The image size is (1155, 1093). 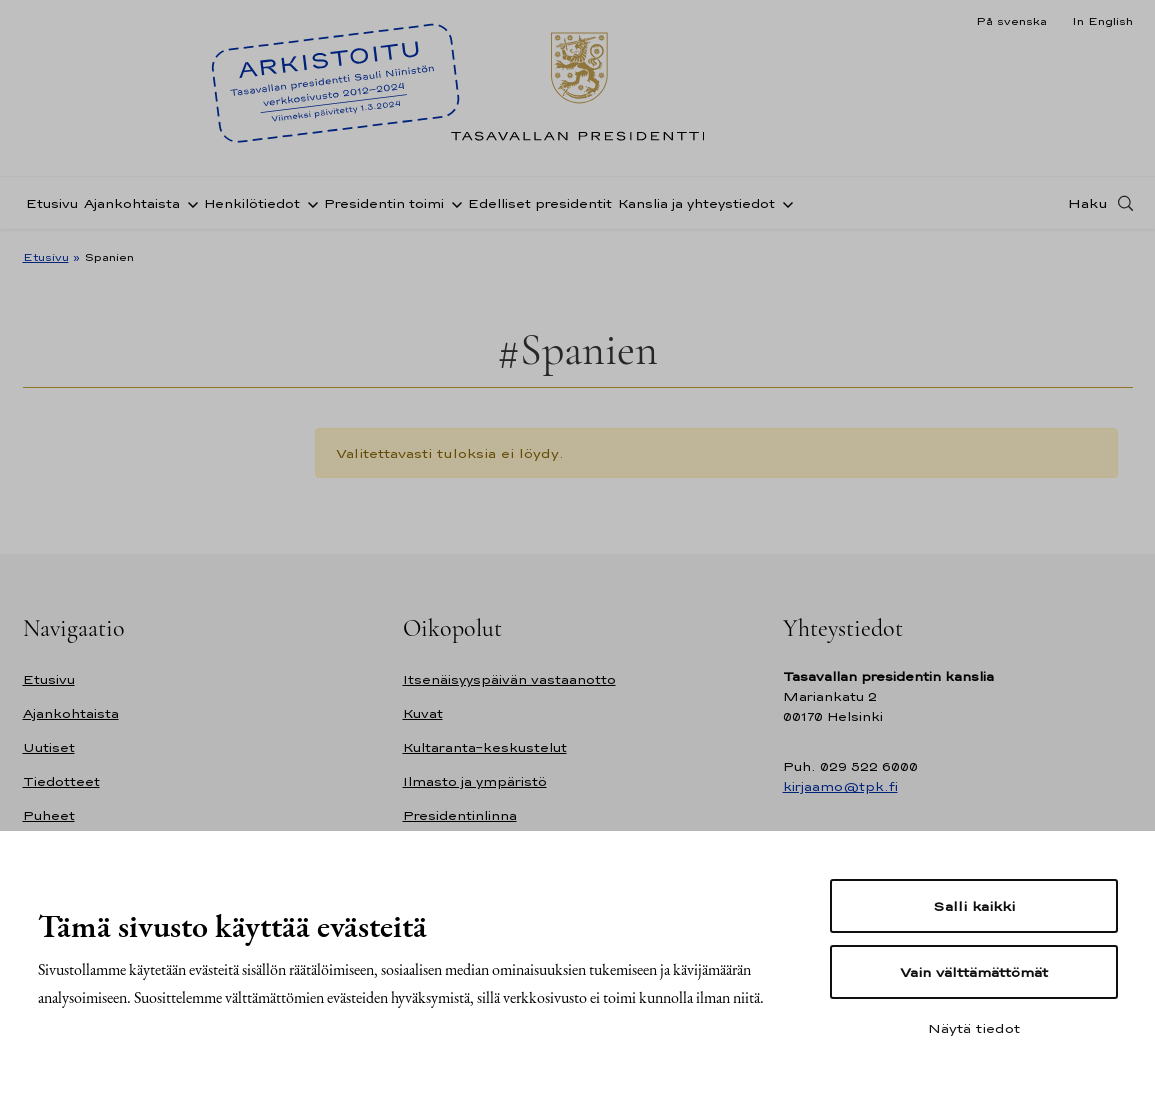 I want to click on Vain välttämättömät, so click(x=974, y=972).